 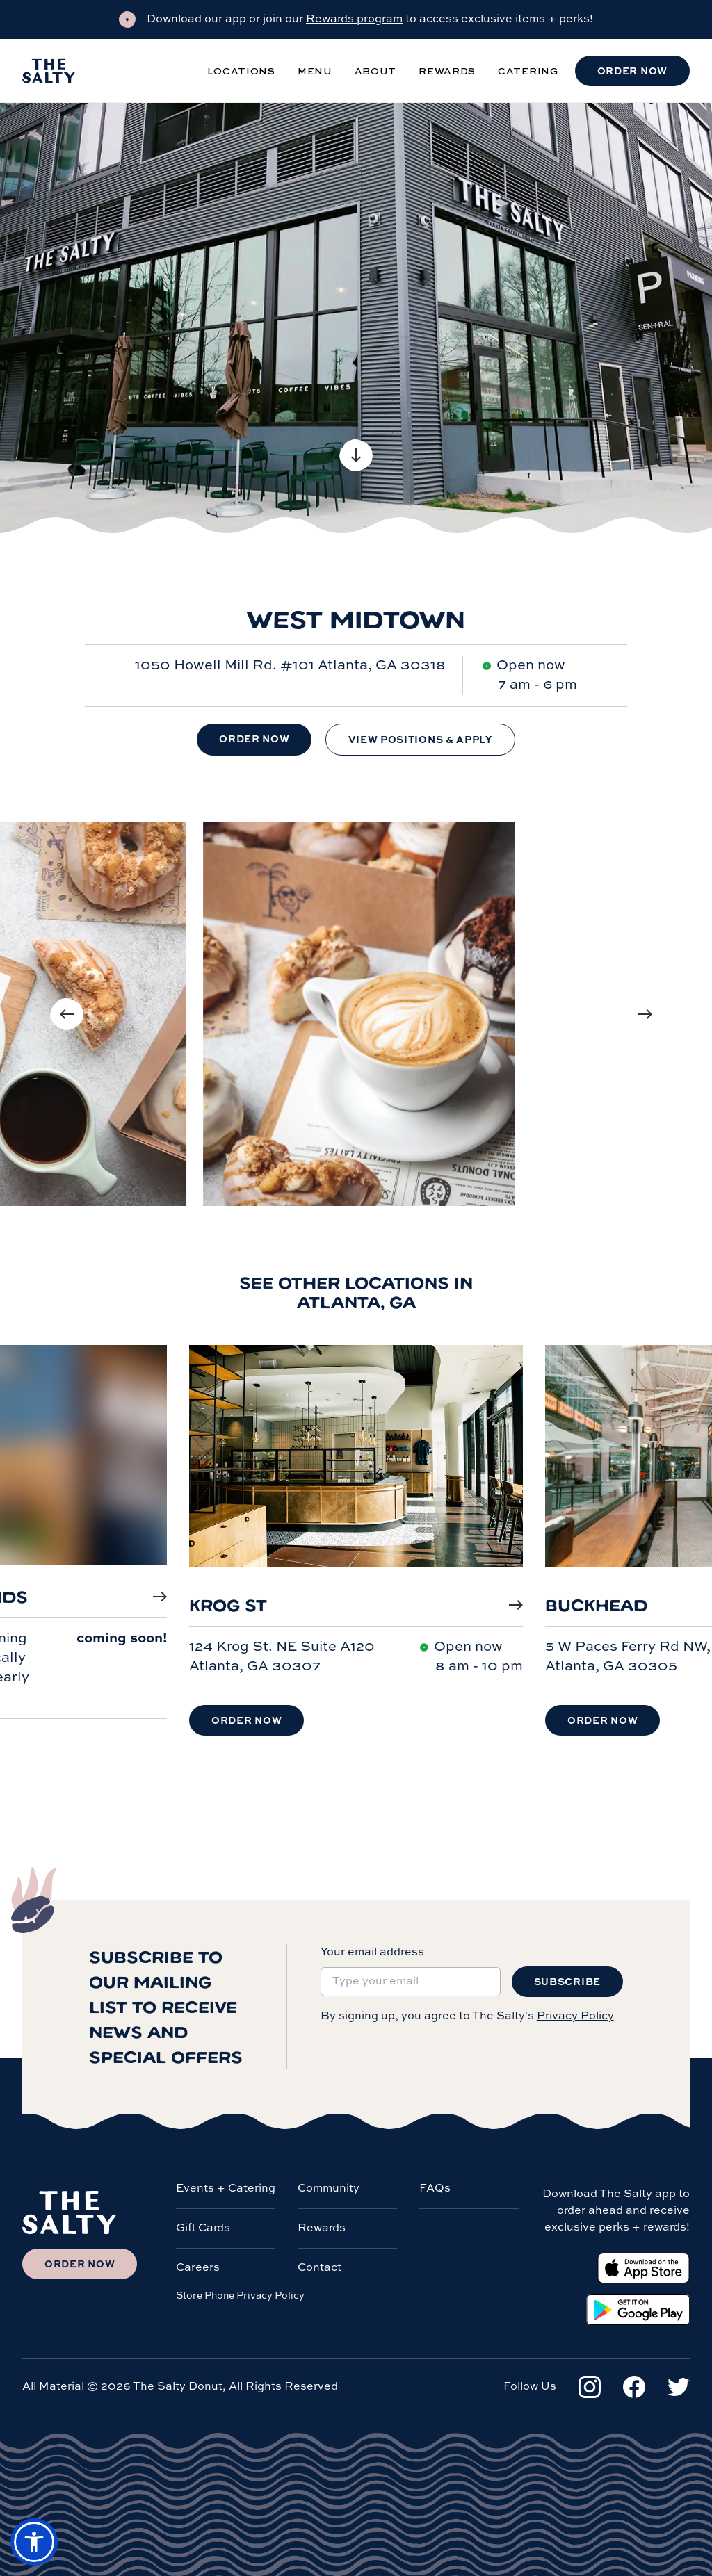 I want to click on Locations, so click(x=241, y=70).